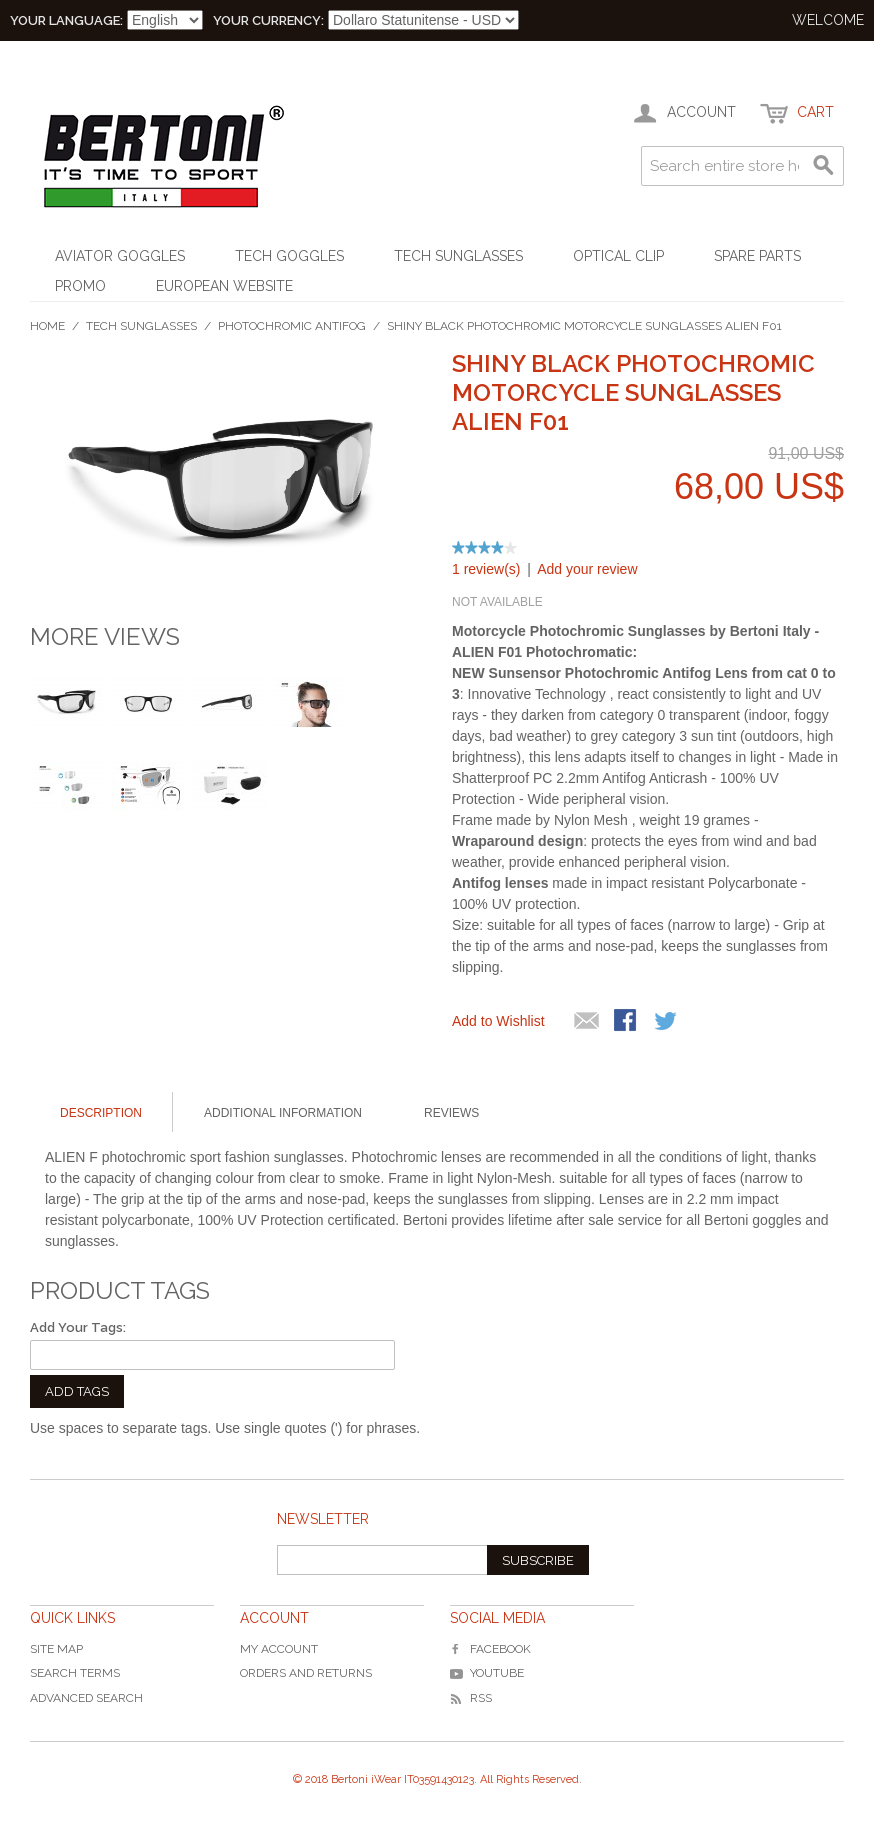 The image size is (874, 1848). What do you see at coordinates (120, 256) in the screenshot?
I see `Aviator Goggles` at bounding box center [120, 256].